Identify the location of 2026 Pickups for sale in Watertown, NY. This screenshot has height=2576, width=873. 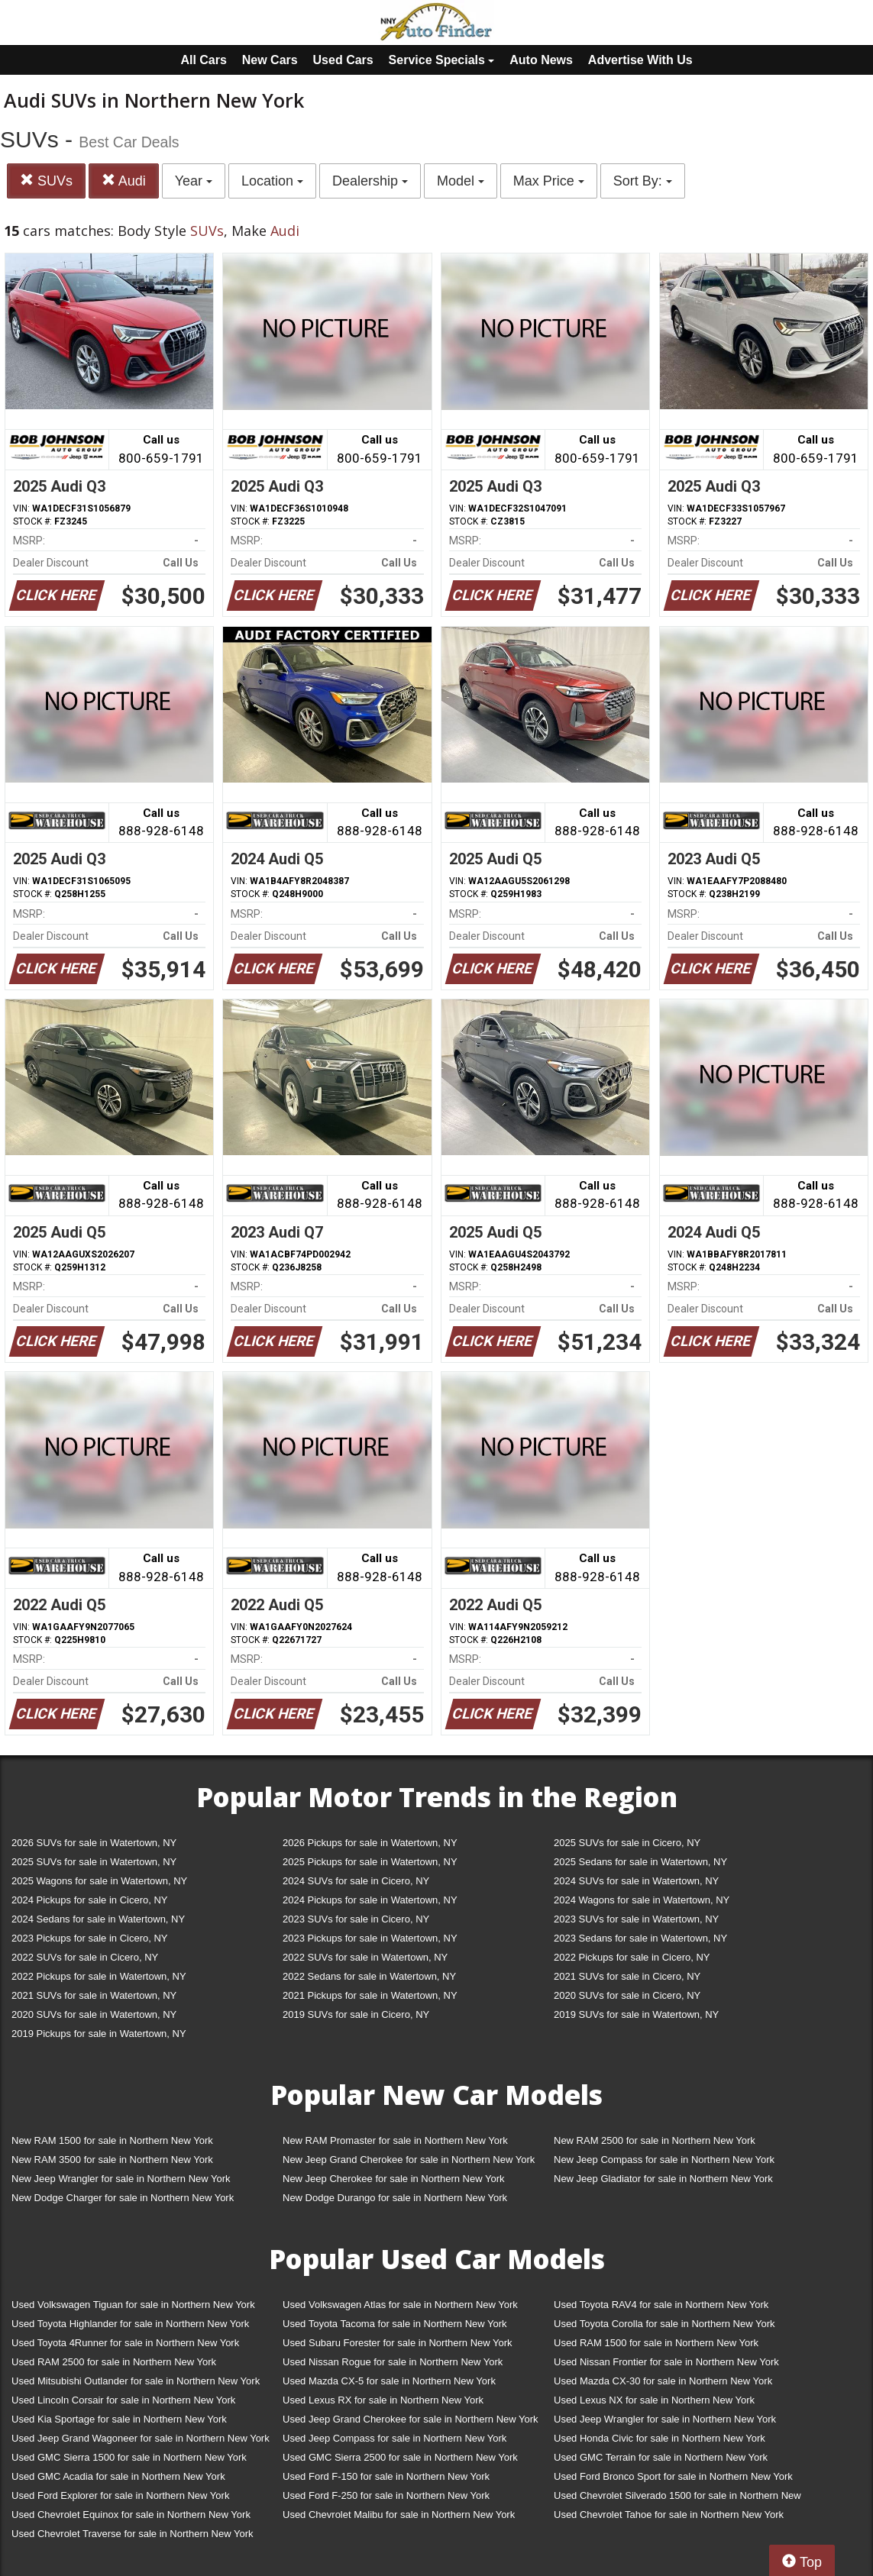
(370, 1842).